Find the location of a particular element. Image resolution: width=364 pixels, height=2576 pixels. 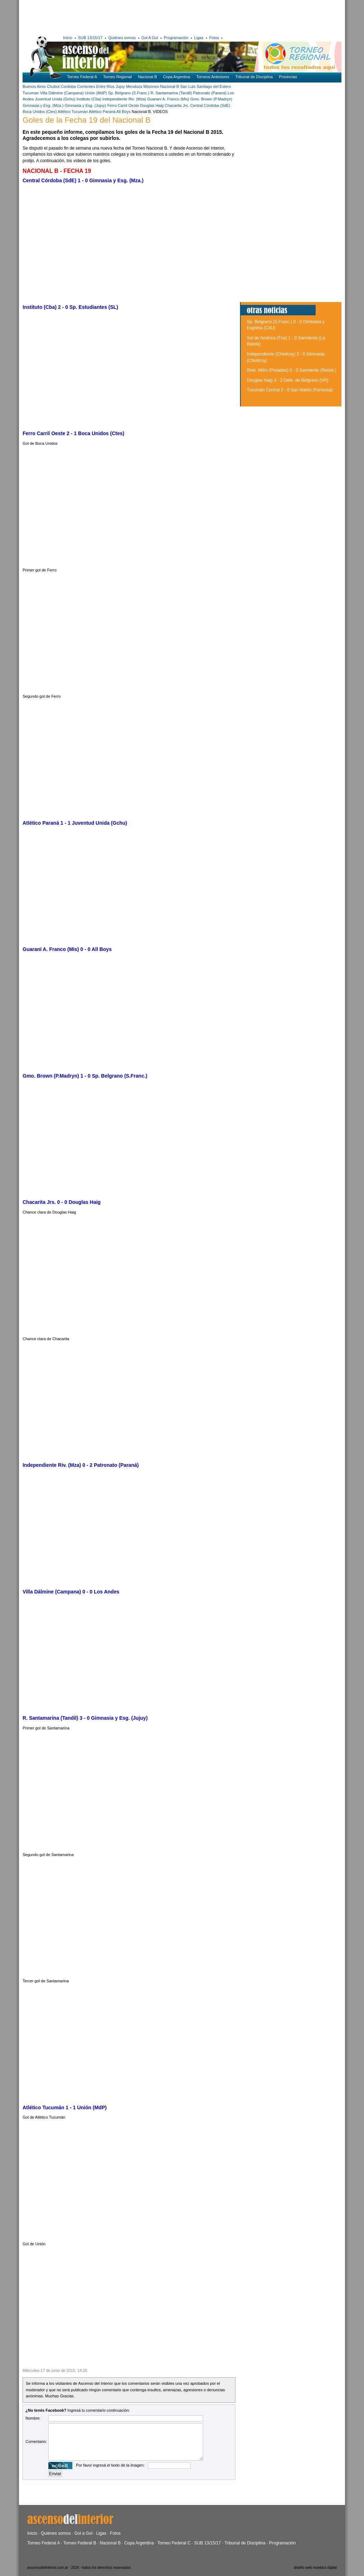

All Boys is located at coordinates (123, 111).